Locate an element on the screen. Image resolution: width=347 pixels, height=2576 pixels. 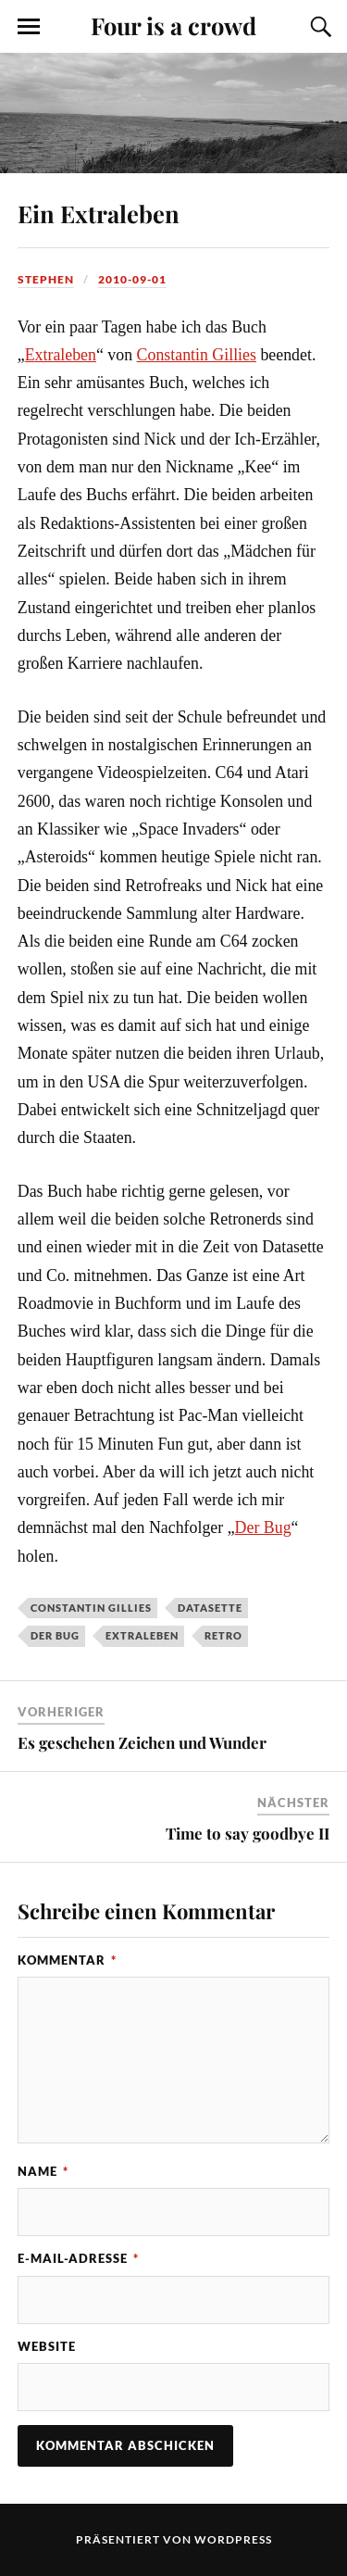
Retro is located at coordinates (223, 1635).